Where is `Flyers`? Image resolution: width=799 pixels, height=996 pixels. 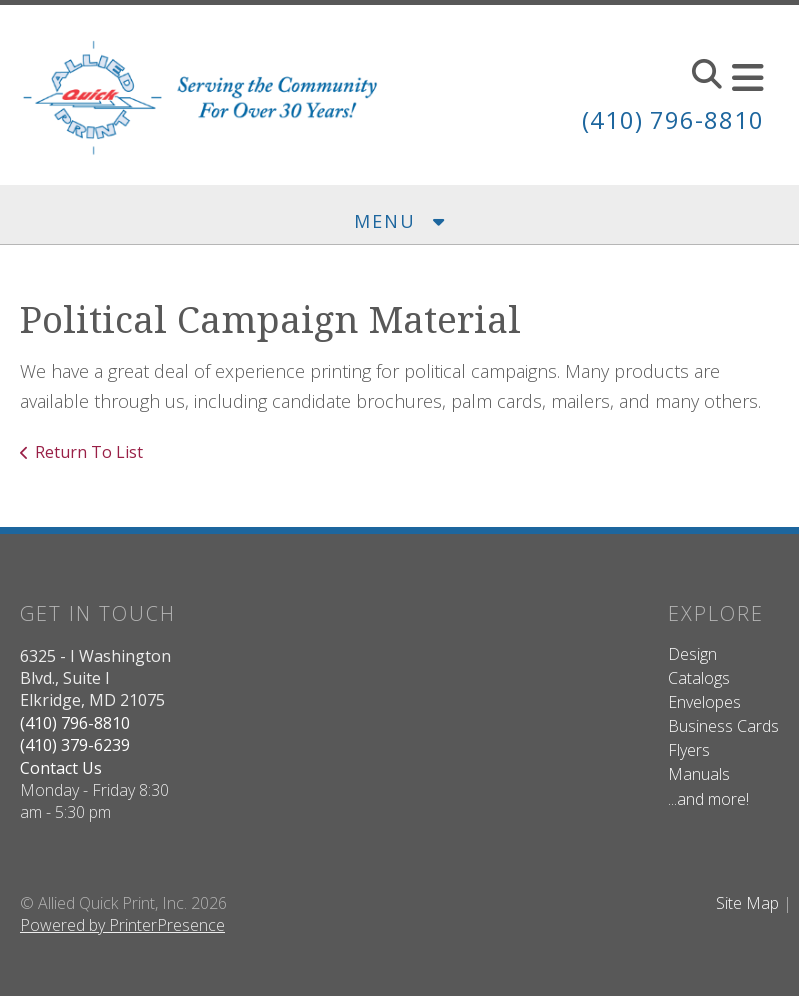 Flyers is located at coordinates (689, 750).